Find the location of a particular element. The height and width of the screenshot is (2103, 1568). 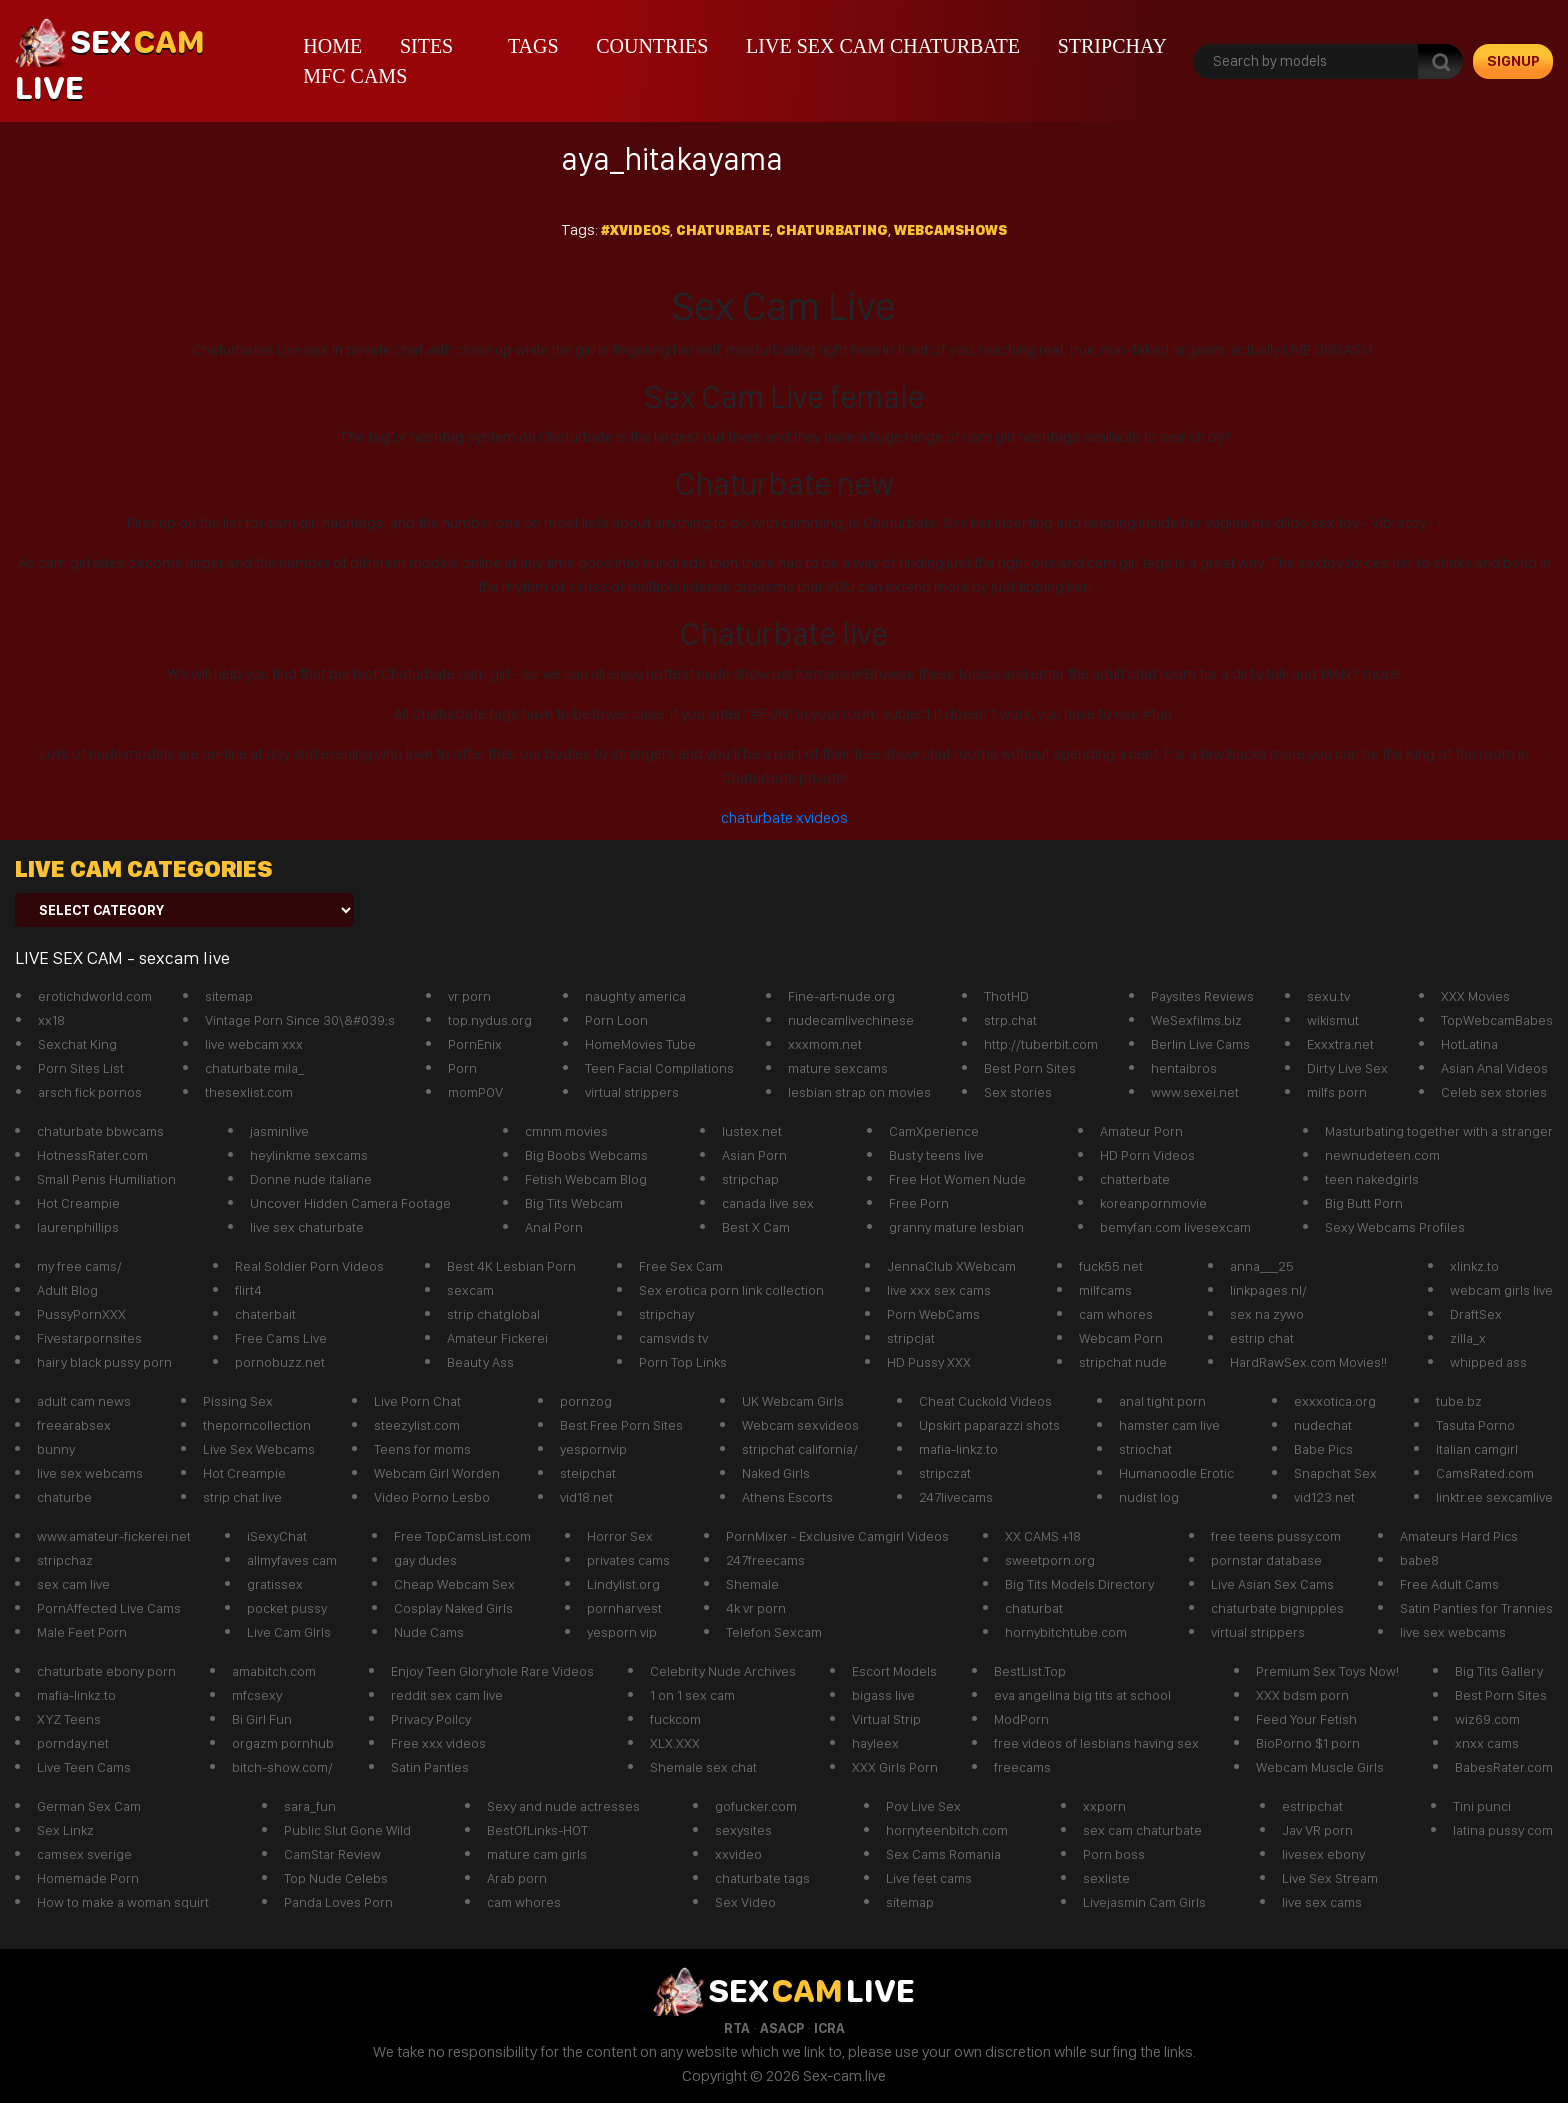

free teens pussy.com is located at coordinates (1276, 1536).